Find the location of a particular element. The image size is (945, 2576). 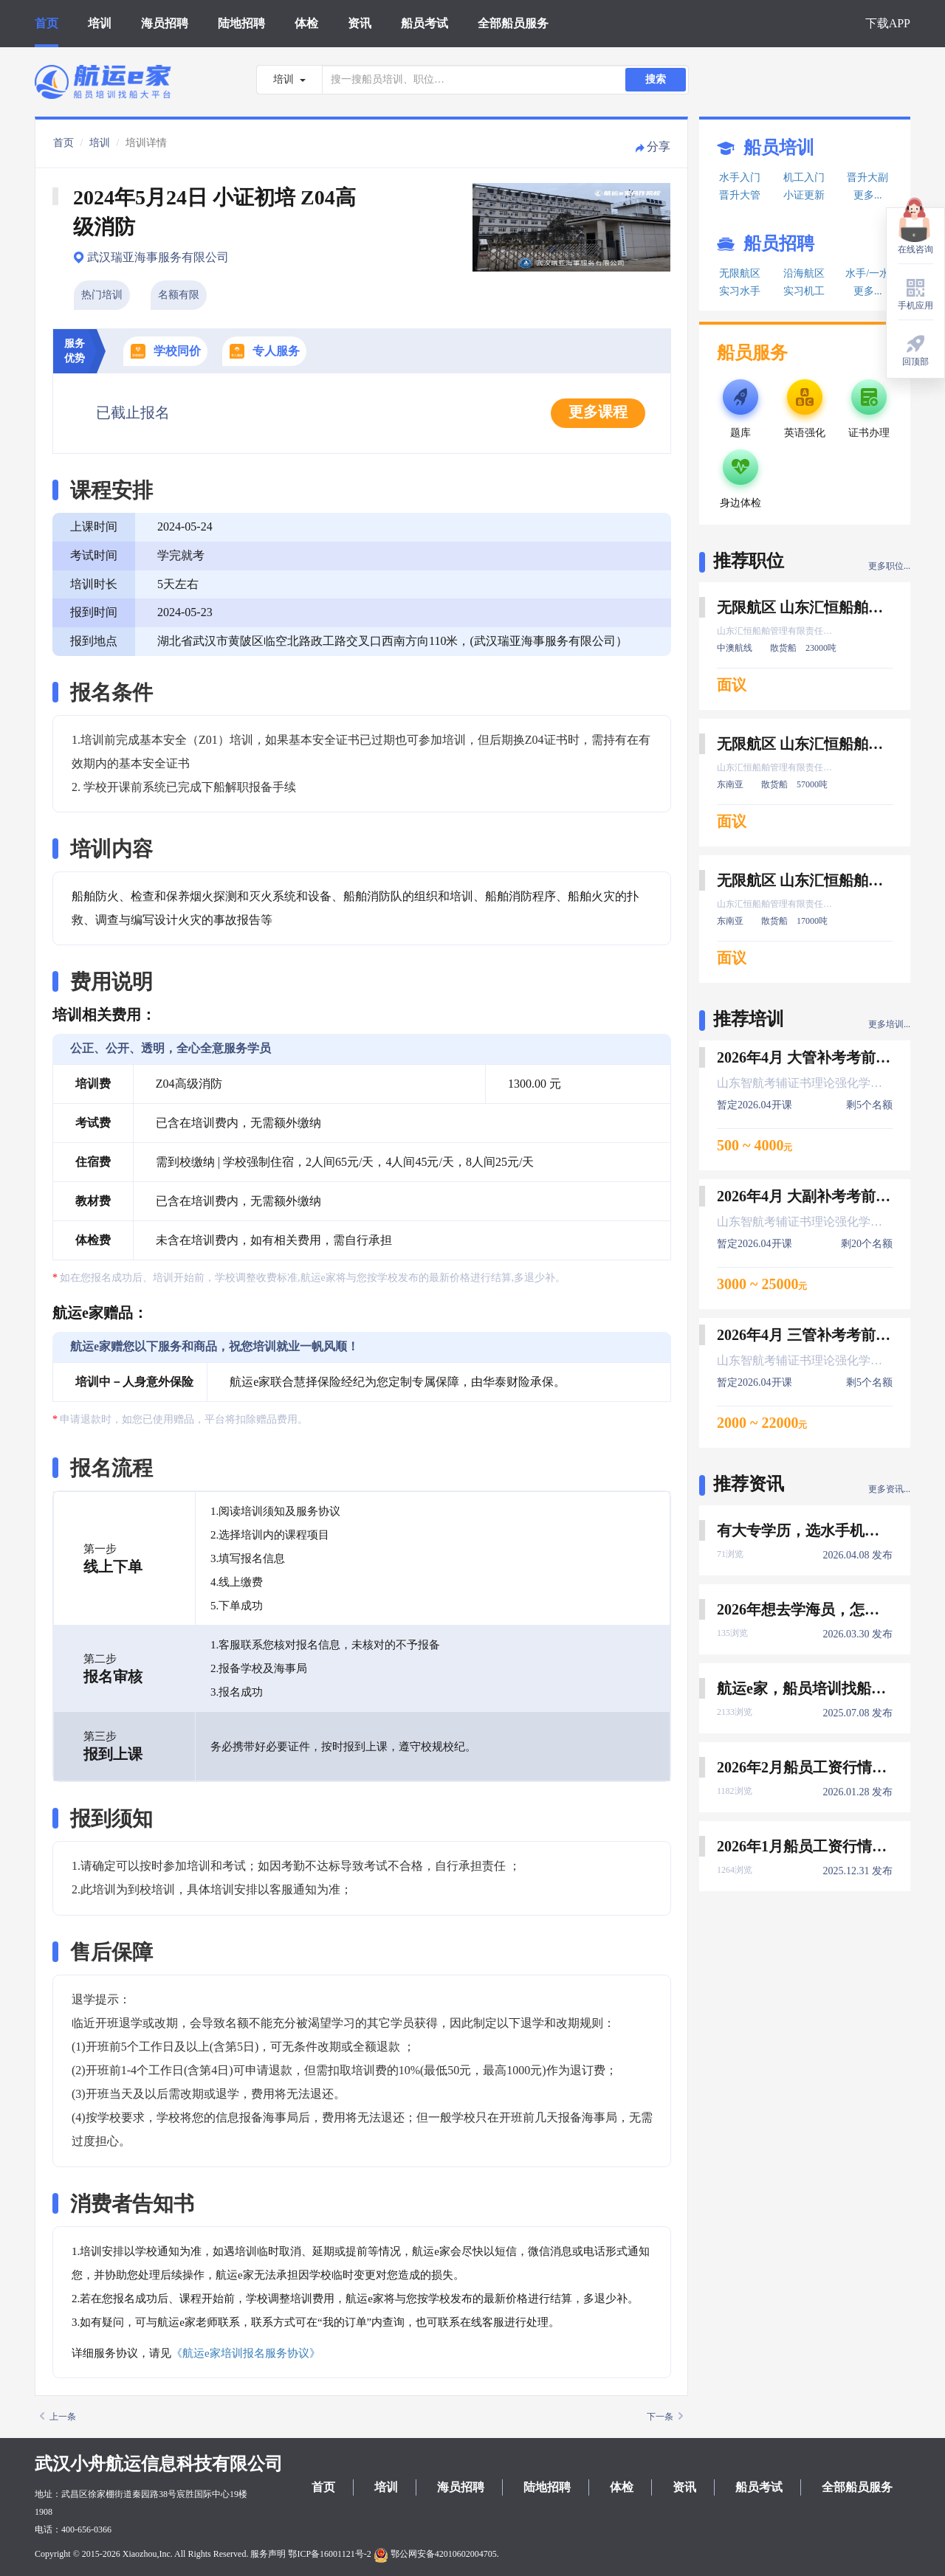

更多资讯... is located at coordinates (889, 1489).